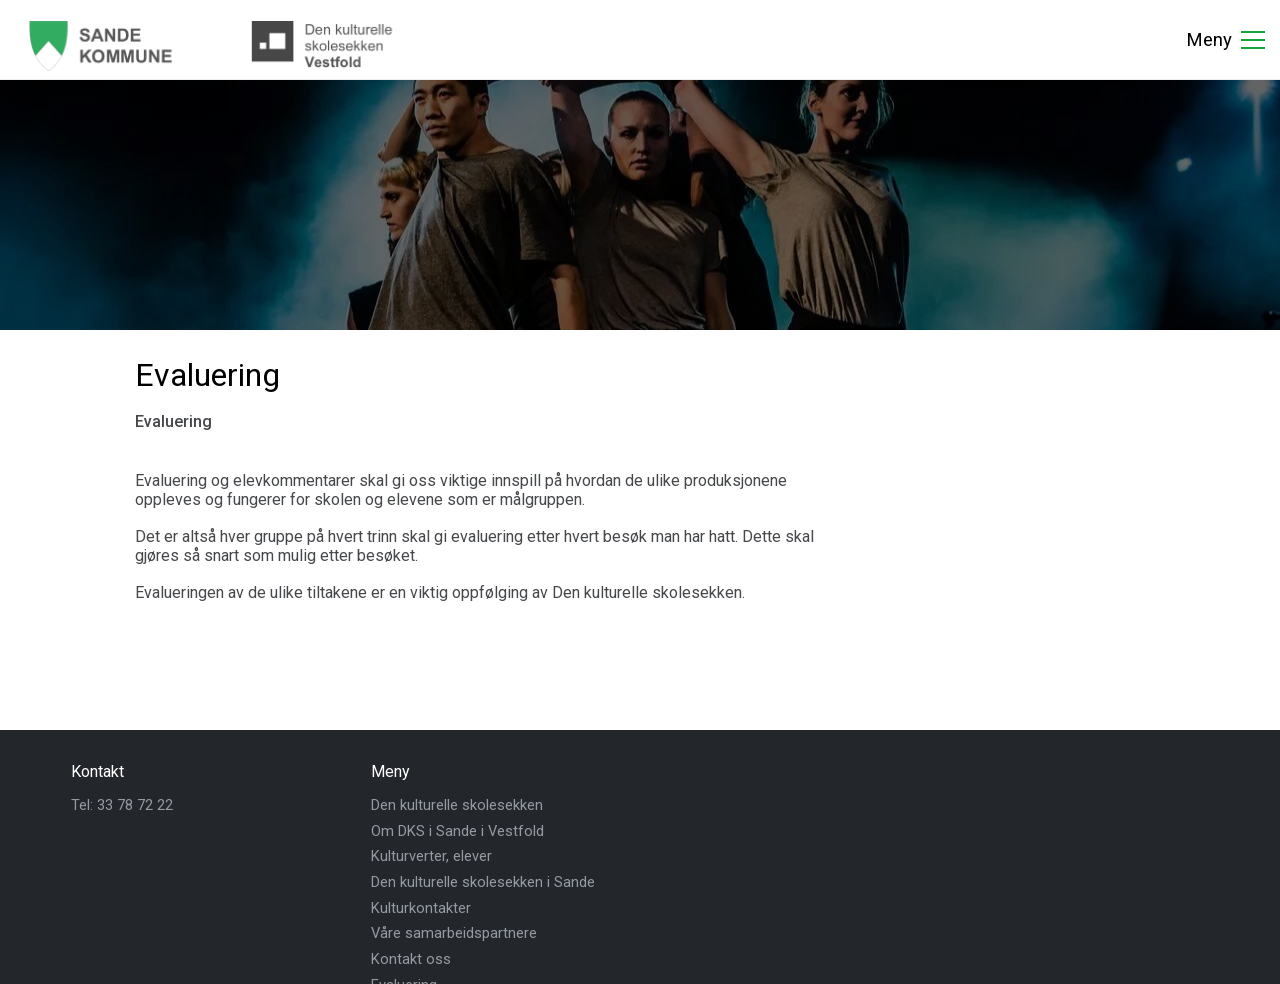 This screenshot has width=1280, height=984. What do you see at coordinates (421, 908) in the screenshot?
I see `Kulturkontakter` at bounding box center [421, 908].